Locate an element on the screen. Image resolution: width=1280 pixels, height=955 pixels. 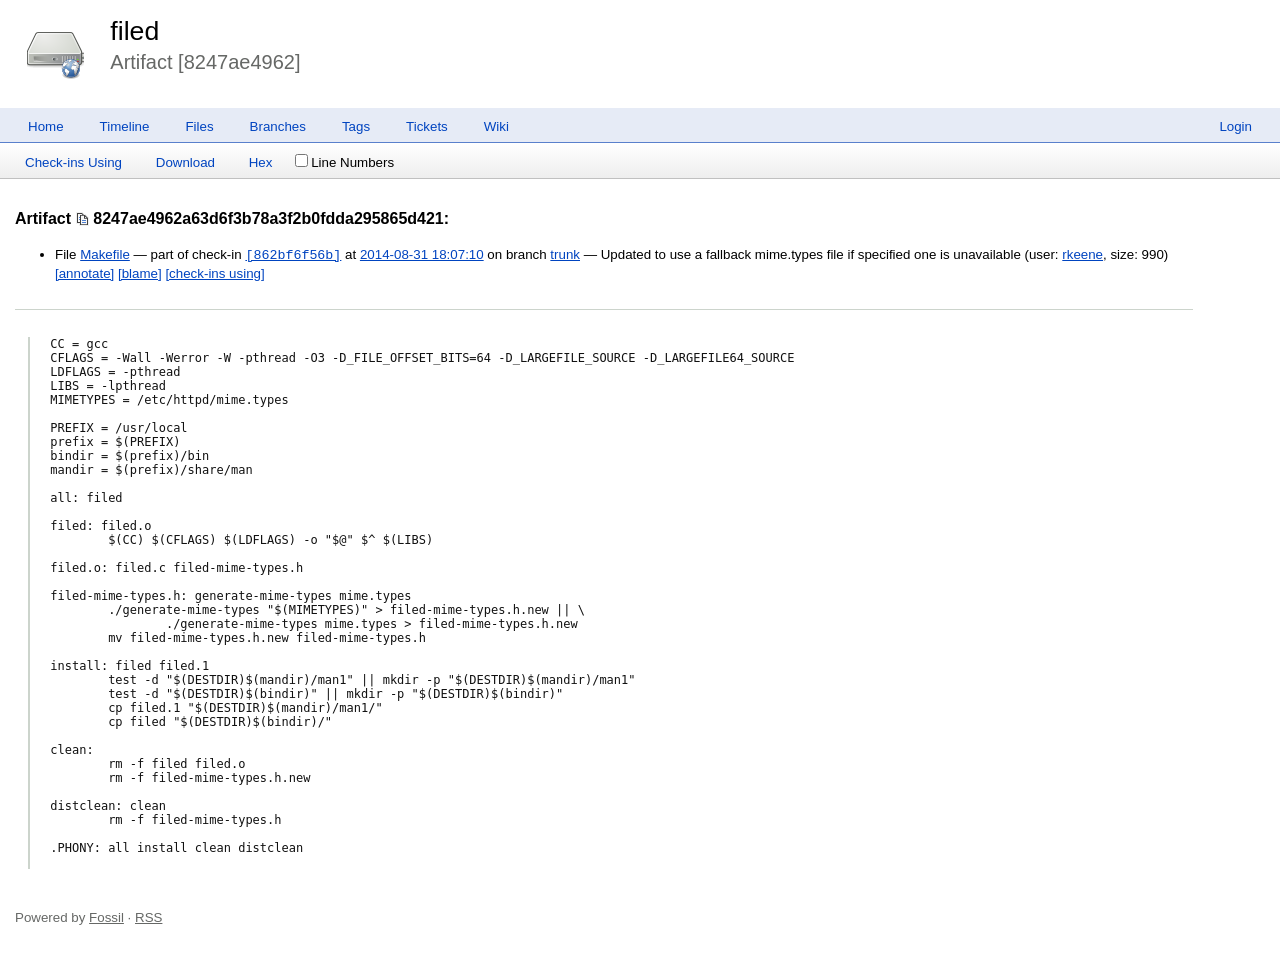
[check-ins using] is located at coordinates (214, 273).